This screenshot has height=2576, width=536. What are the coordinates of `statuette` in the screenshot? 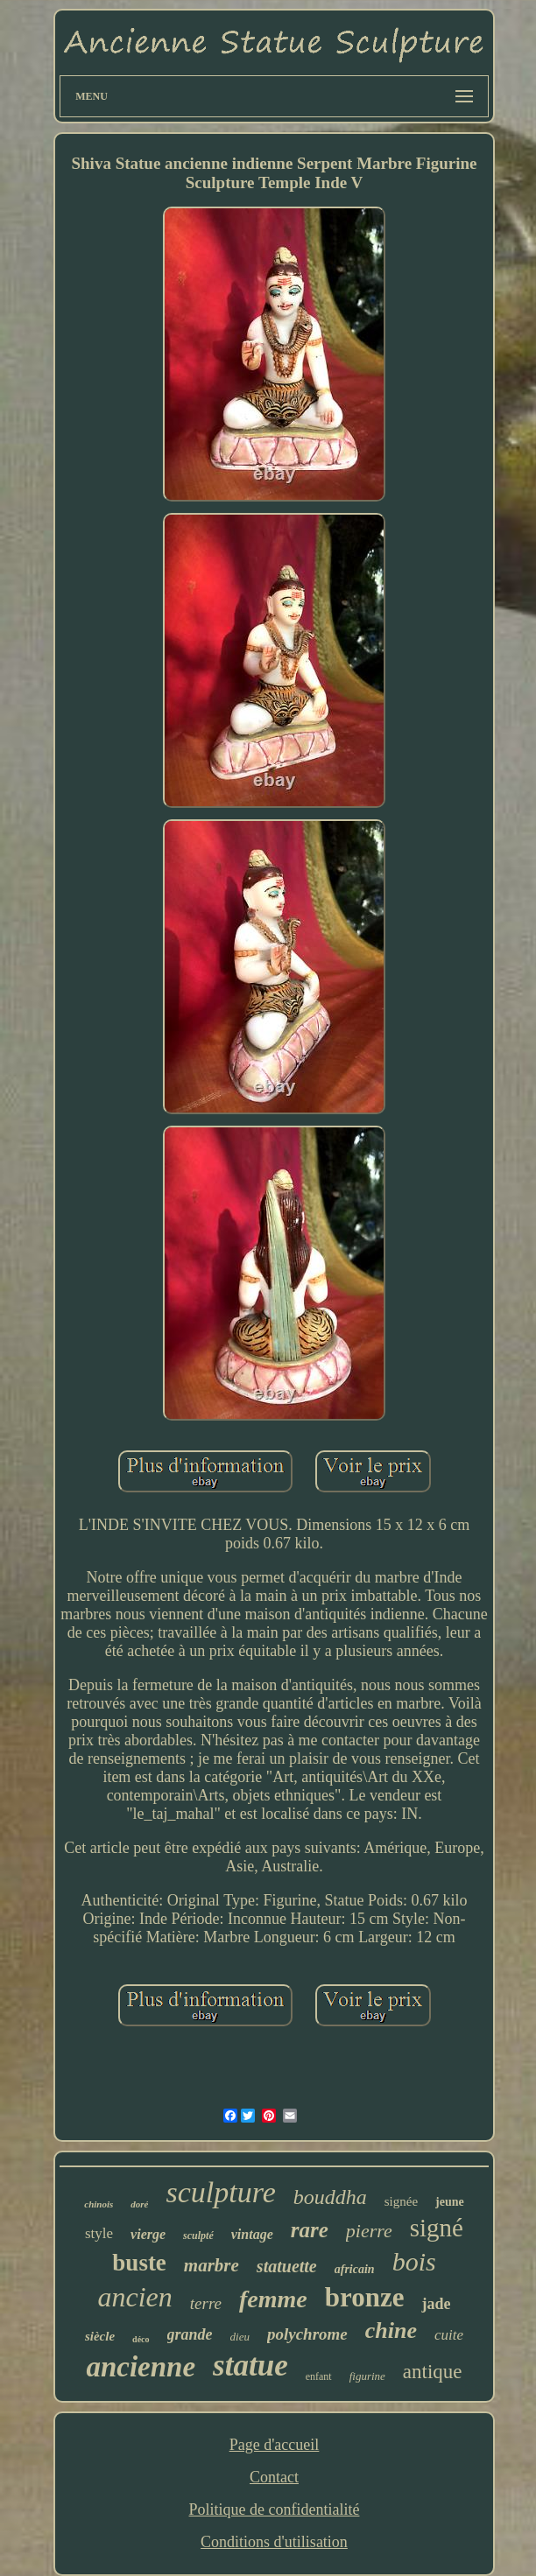 It's located at (287, 2266).